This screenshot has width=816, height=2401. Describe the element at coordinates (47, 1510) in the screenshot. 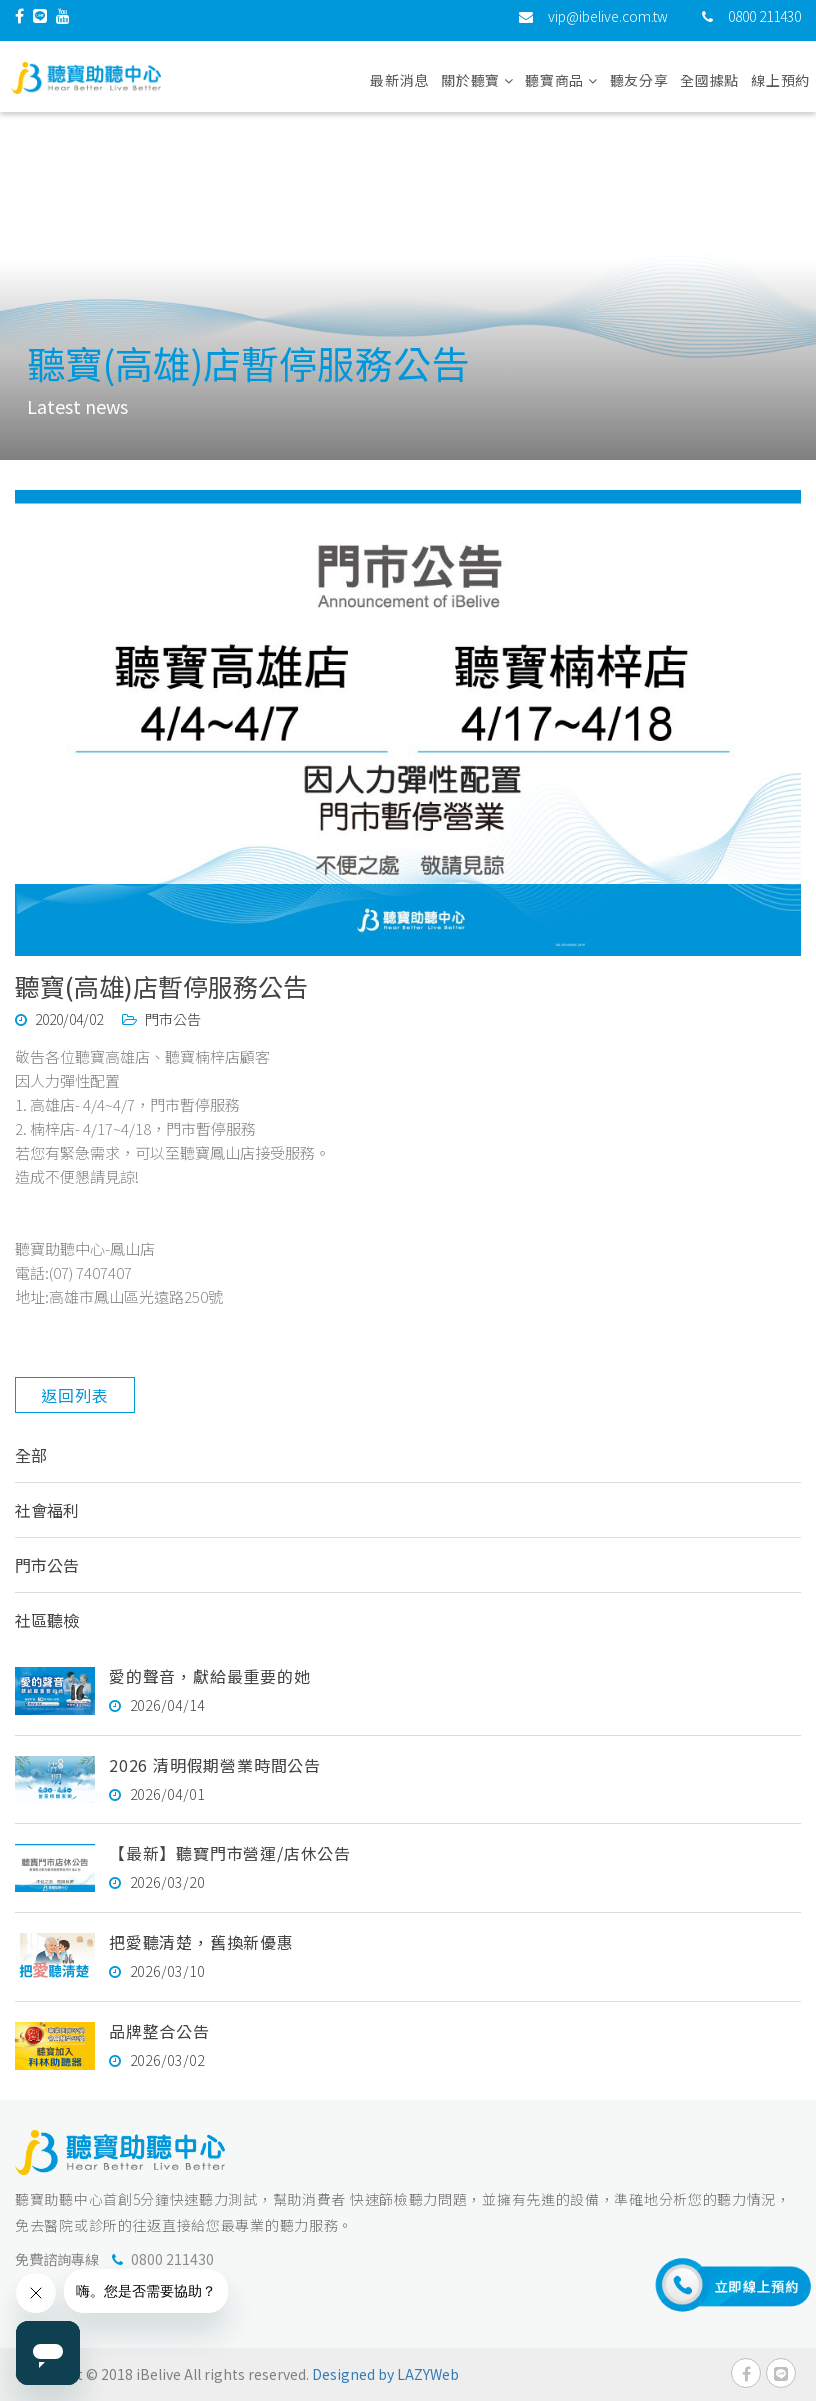

I see `社會福利` at that location.